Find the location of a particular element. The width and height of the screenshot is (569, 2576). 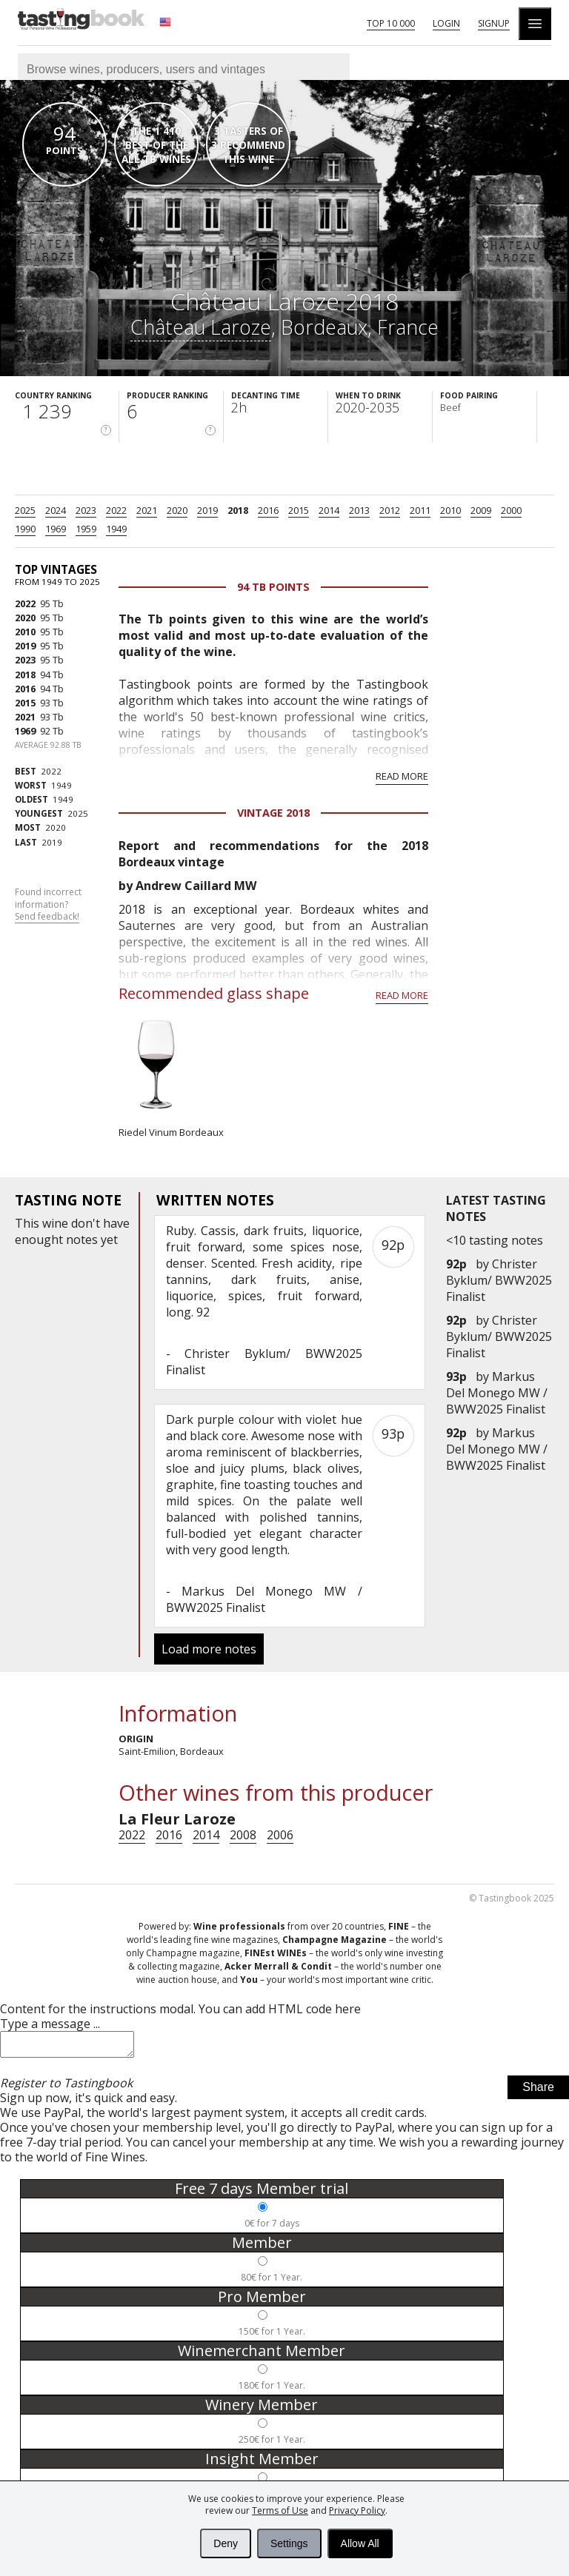

2019 is located at coordinates (207, 510).